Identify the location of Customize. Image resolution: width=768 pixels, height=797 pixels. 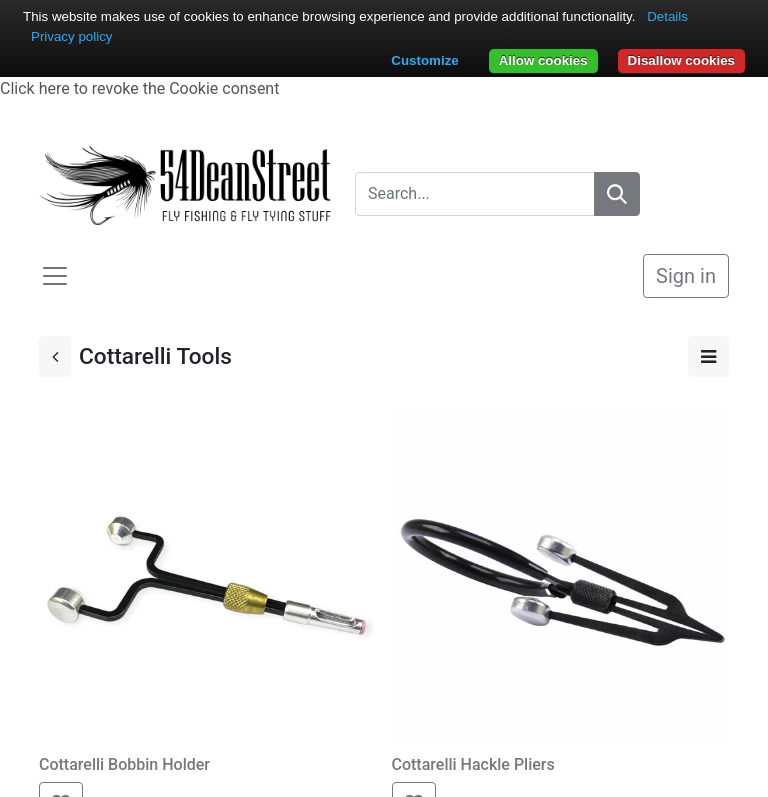
(424, 60).